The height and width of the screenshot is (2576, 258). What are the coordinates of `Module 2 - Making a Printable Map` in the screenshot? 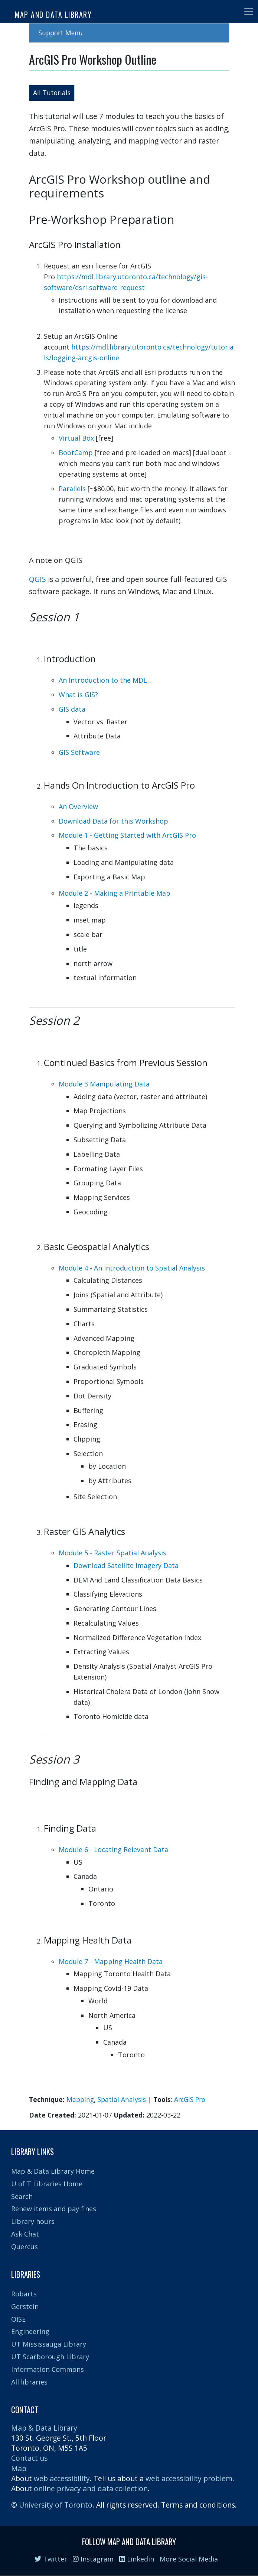 It's located at (114, 893).